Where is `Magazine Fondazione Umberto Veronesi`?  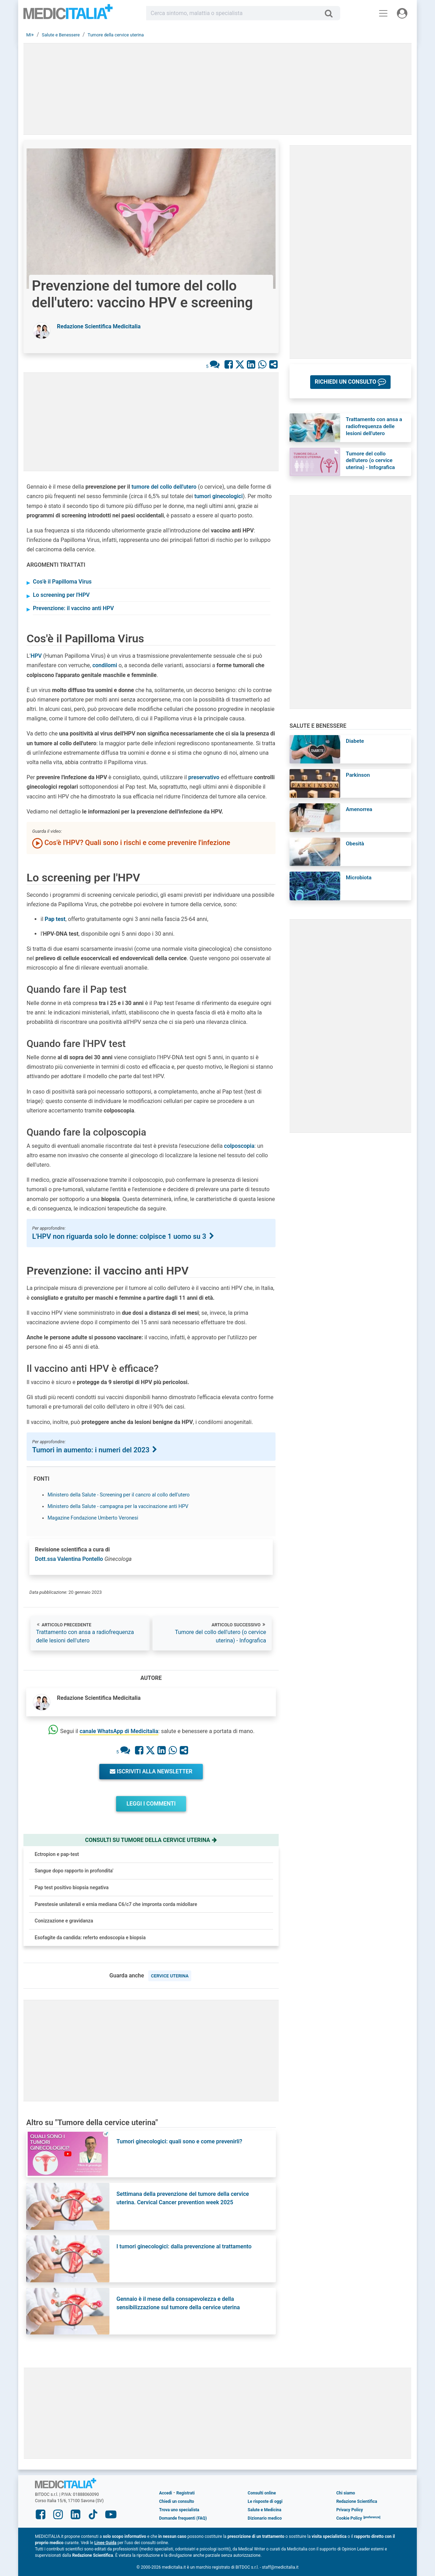
Magazine Fondazione Umberto Veronesi is located at coordinates (93, 1518).